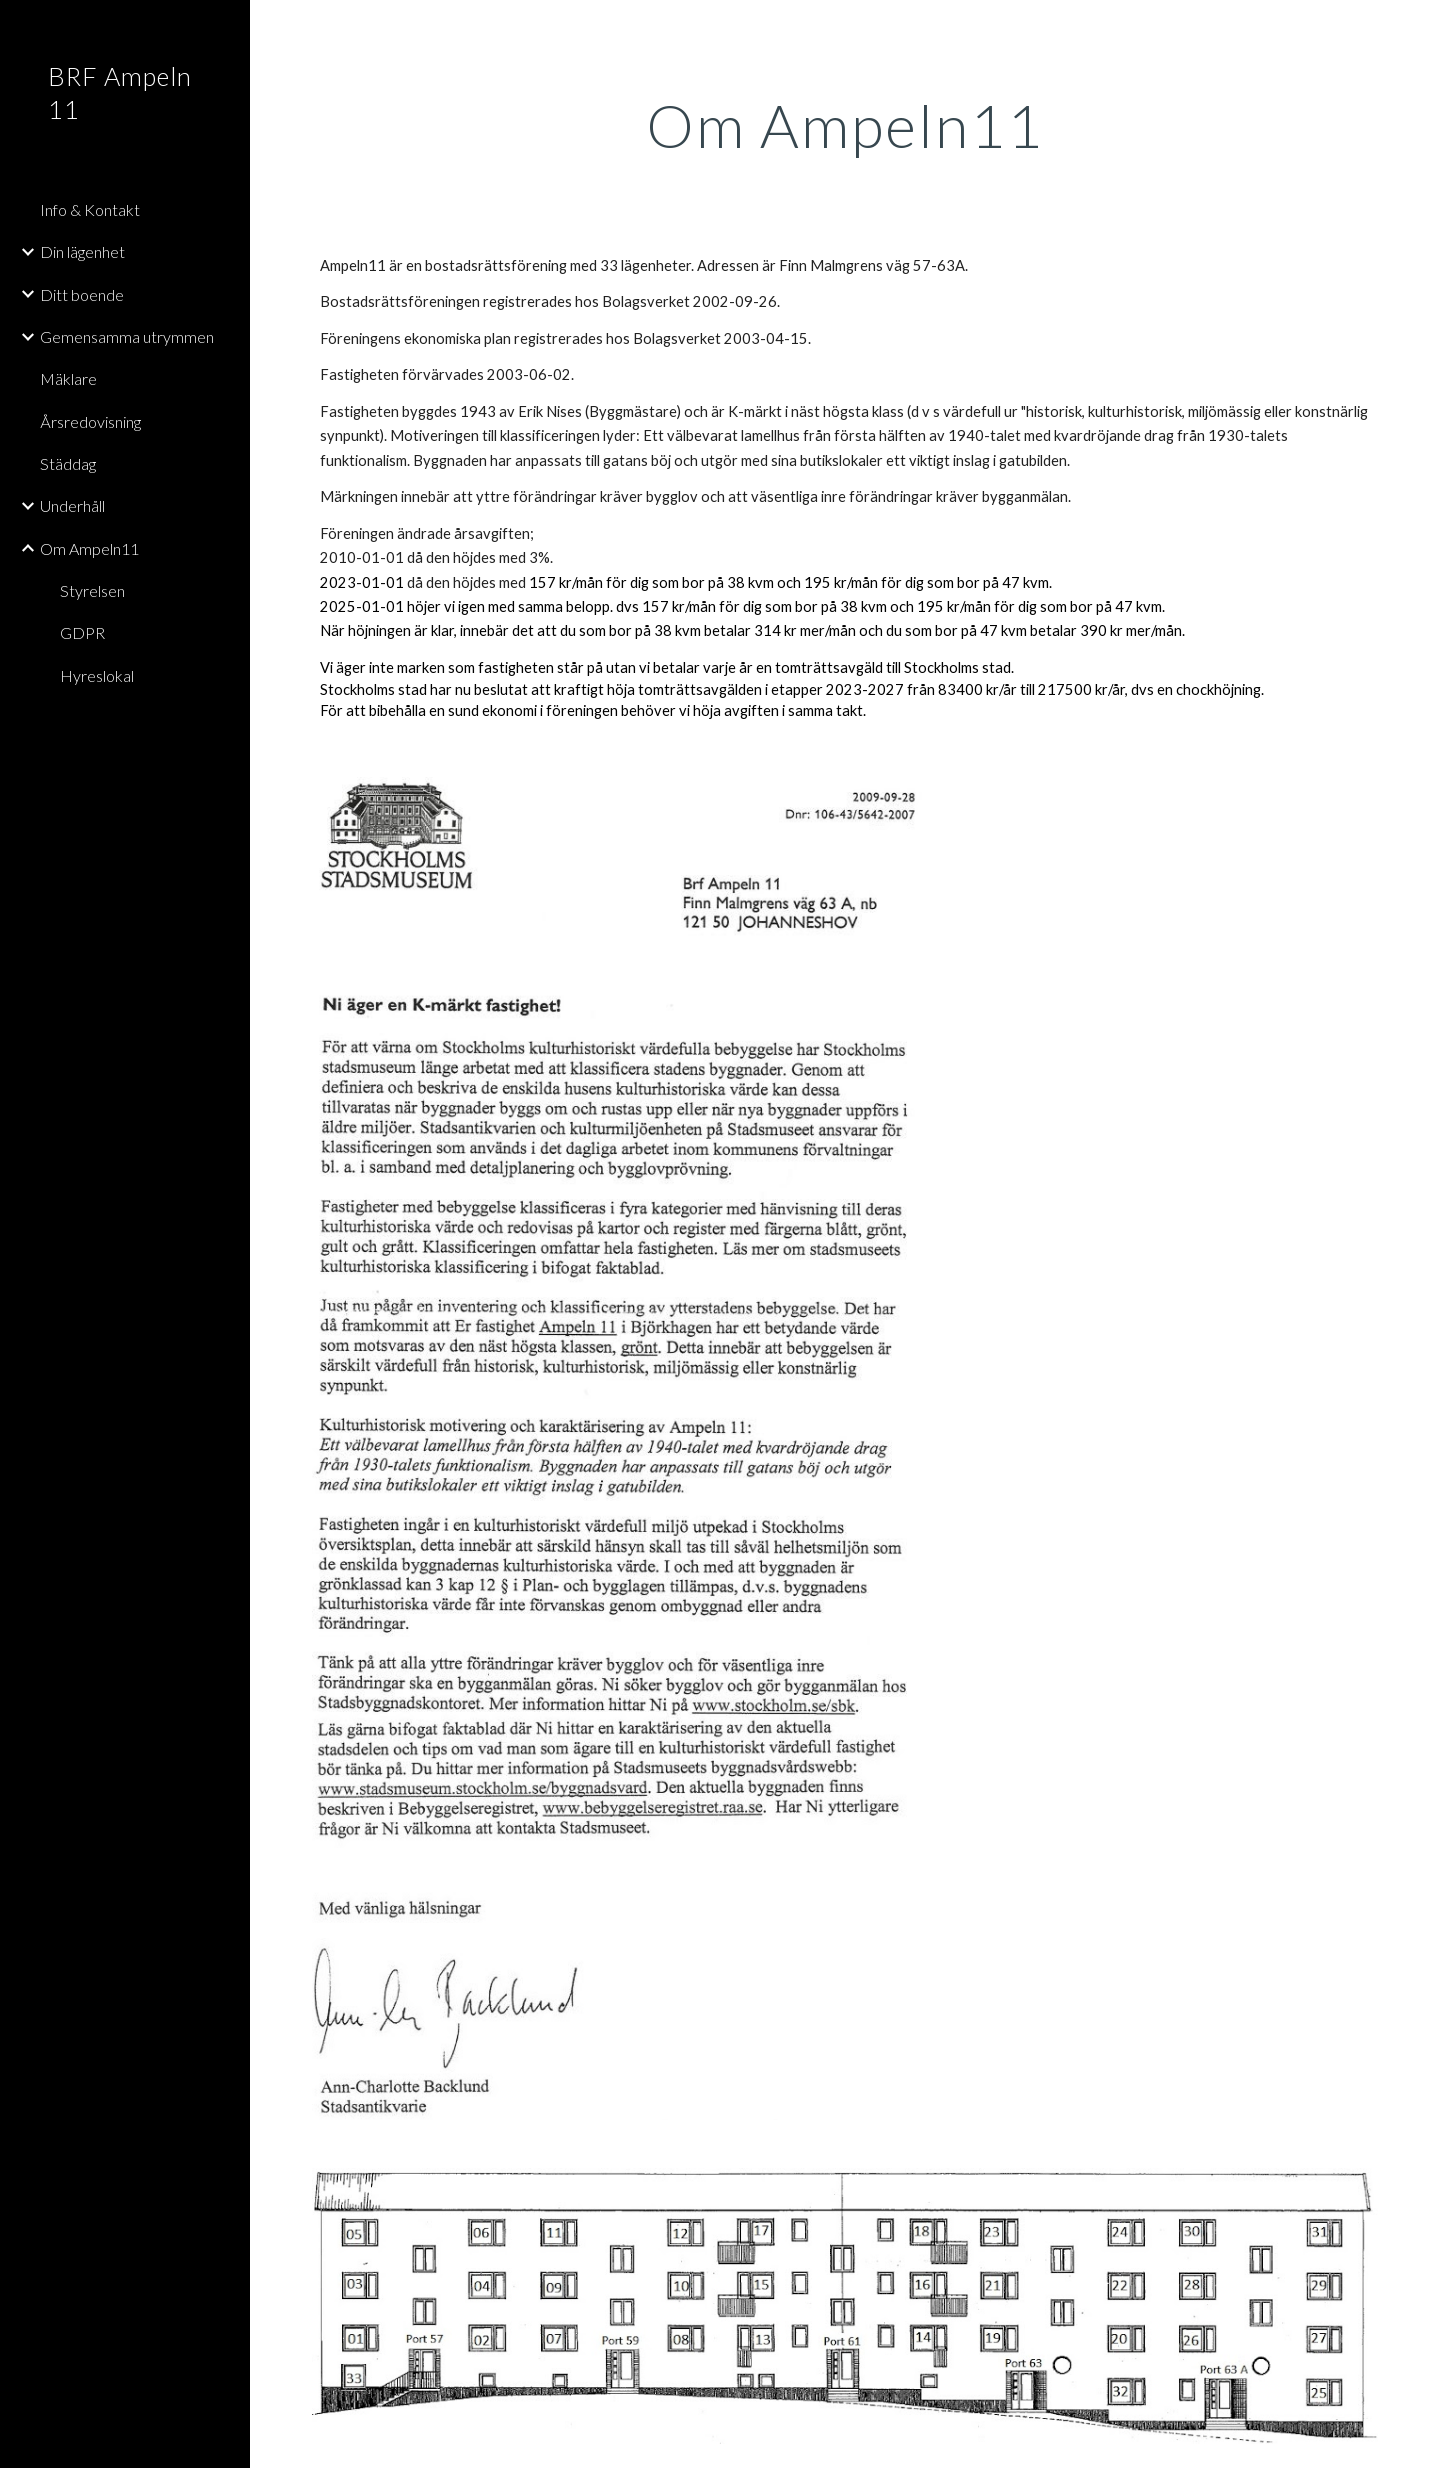 This screenshot has height=2468, width=1440. What do you see at coordinates (82, 251) in the screenshot?
I see `Din lägenhet [link]` at bounding box center [82, 251].